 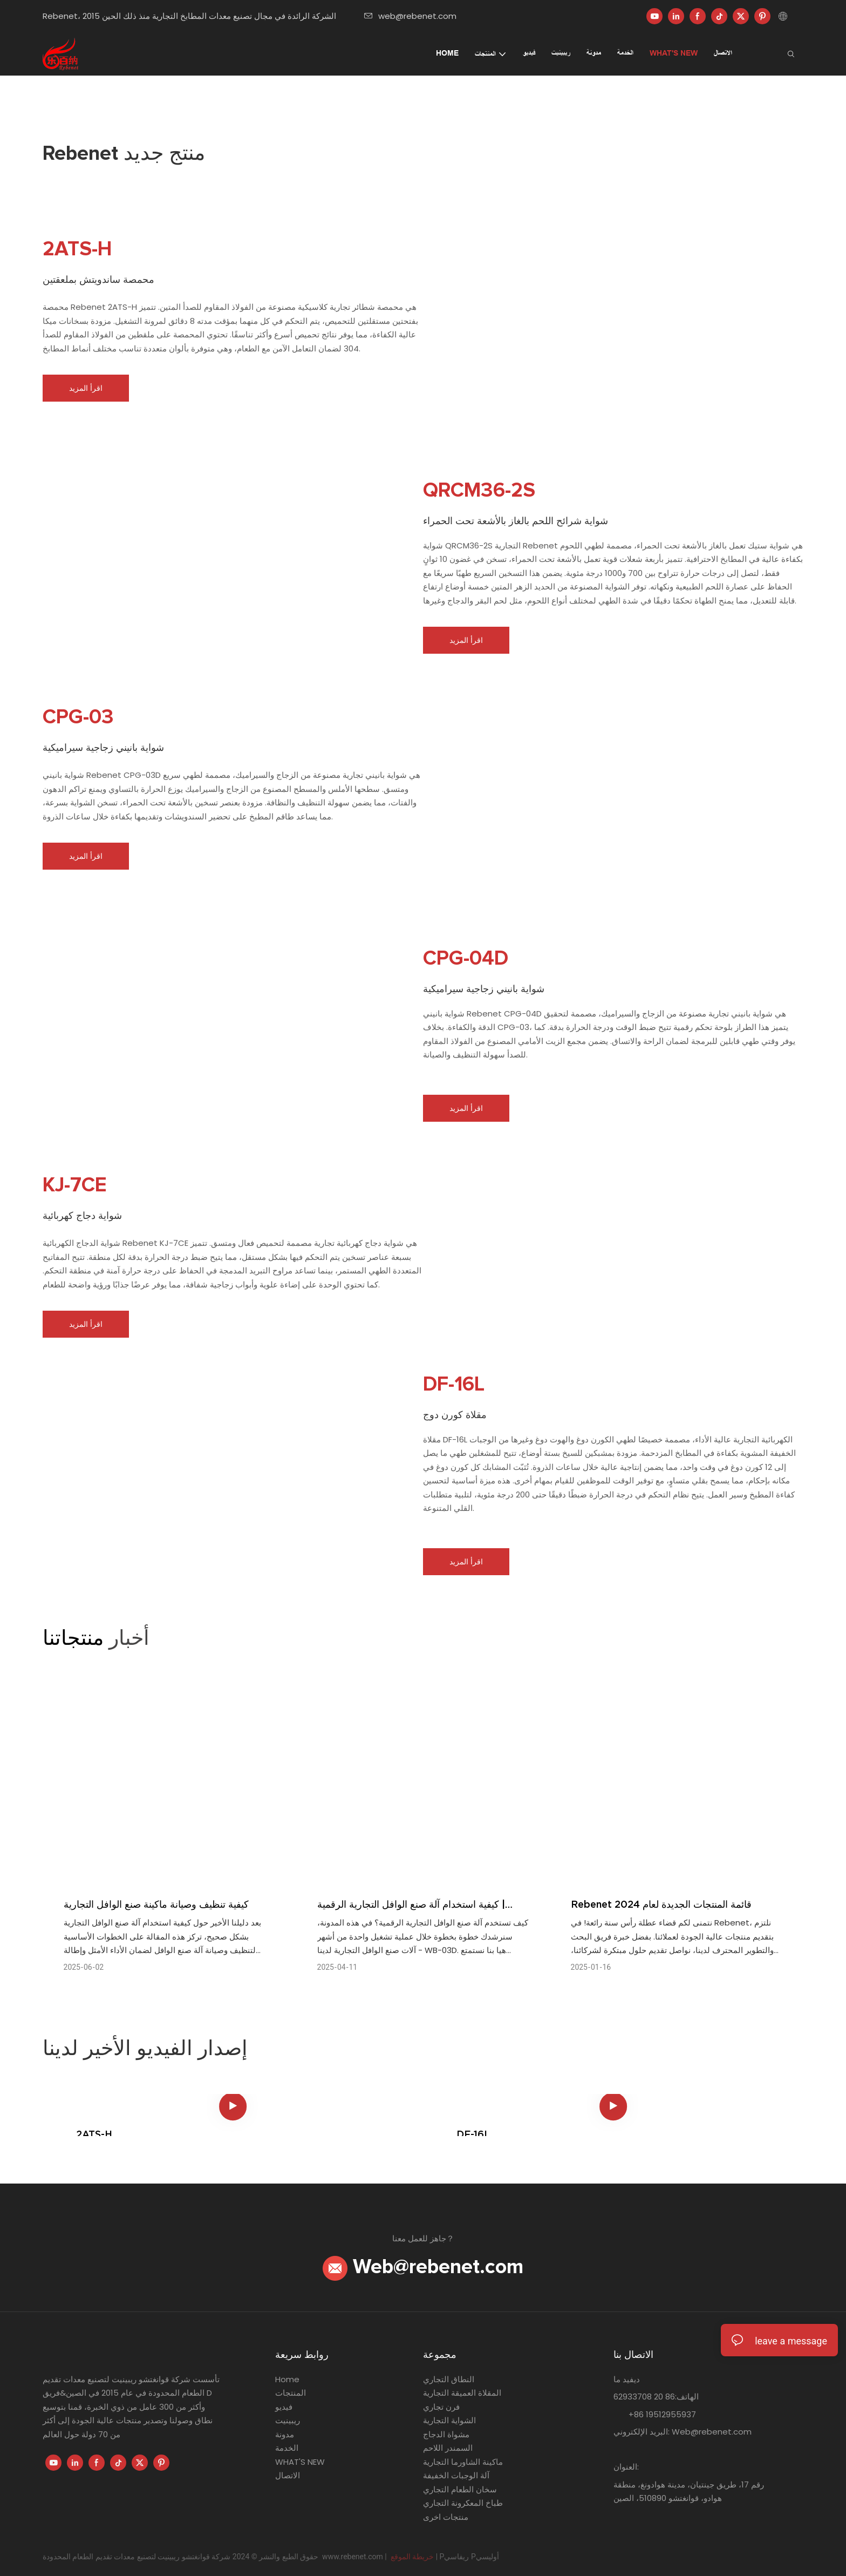 I want to click on 2ATS-H, so click(x=94, y=2134).